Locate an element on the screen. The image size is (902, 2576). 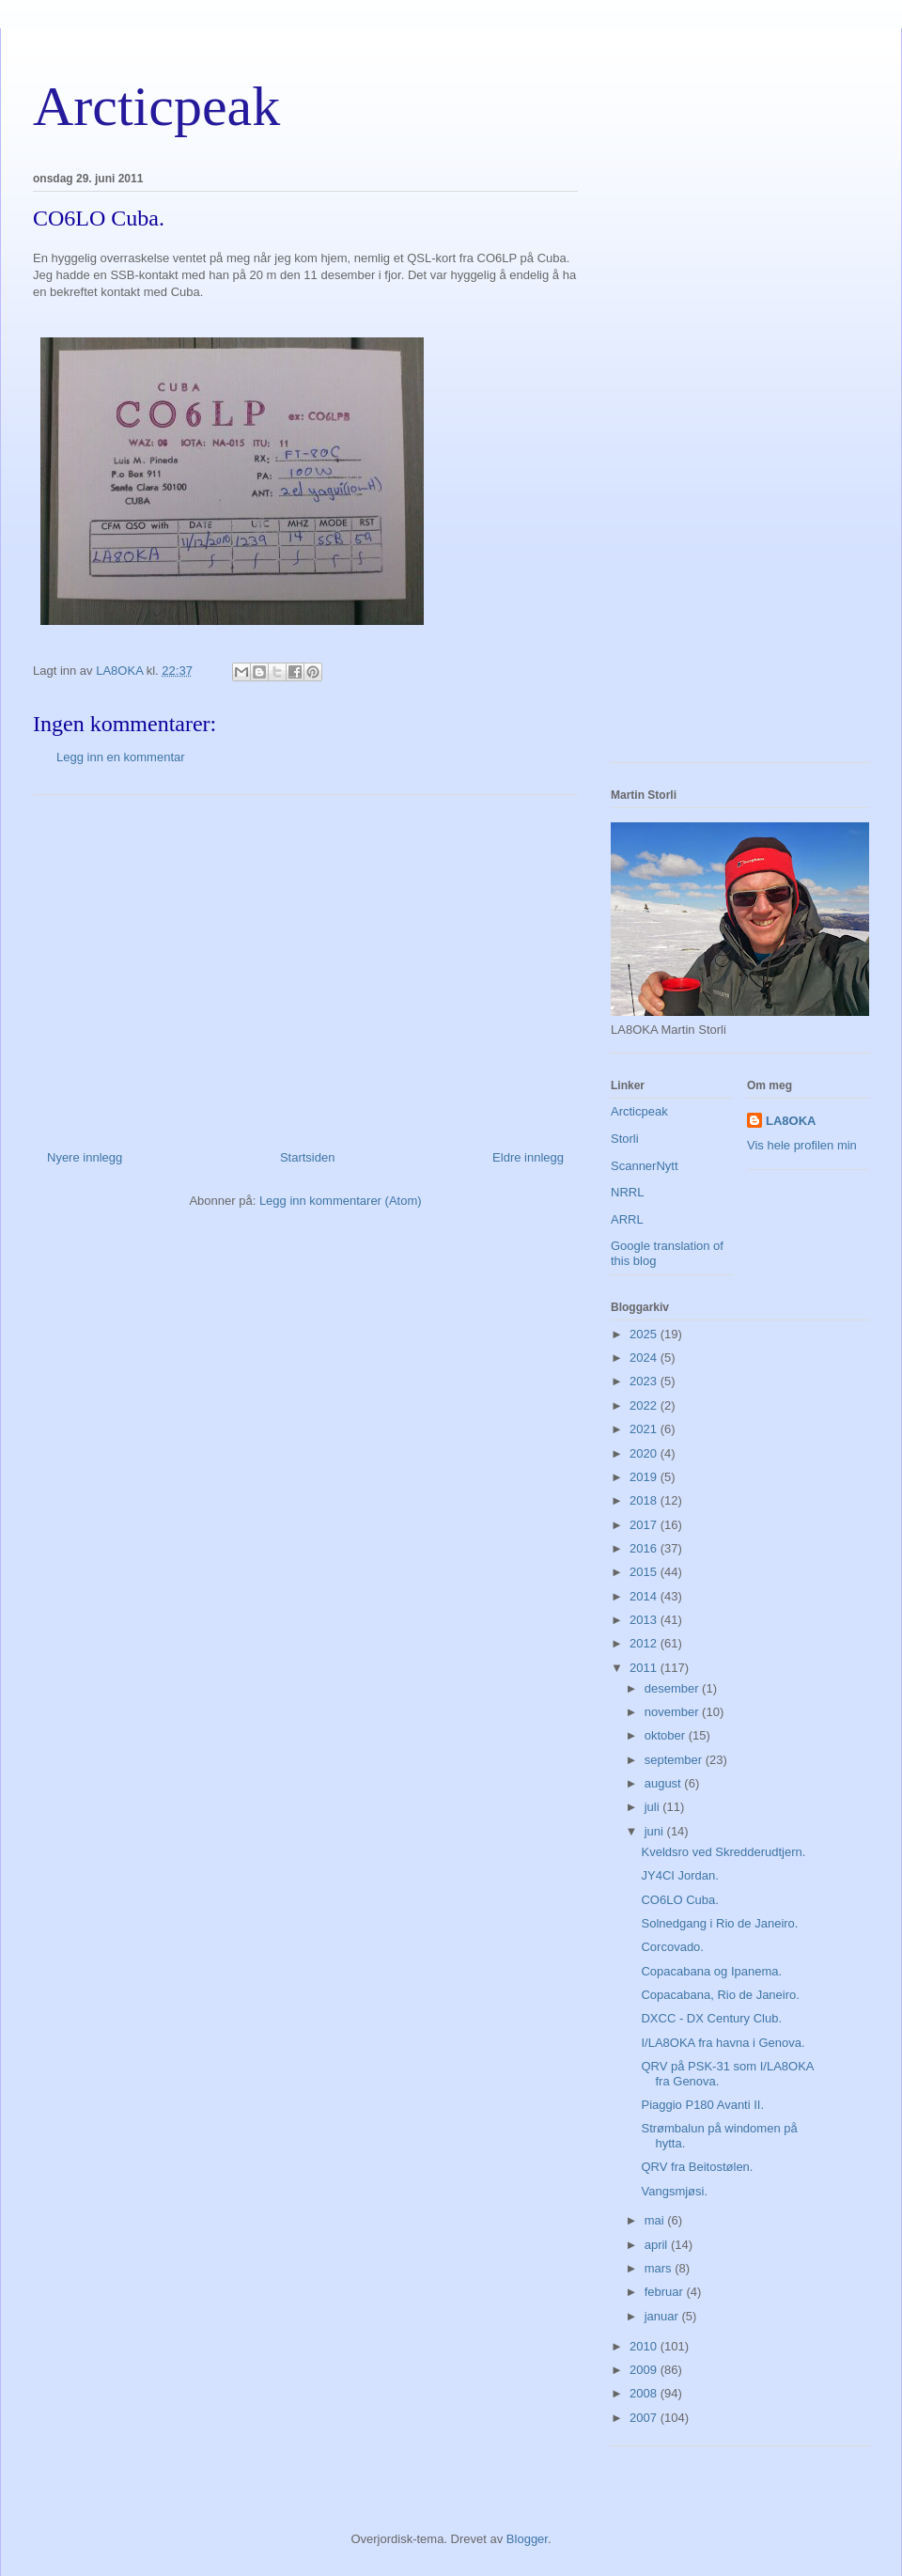
2017 is located at coordinates (645, 1525).